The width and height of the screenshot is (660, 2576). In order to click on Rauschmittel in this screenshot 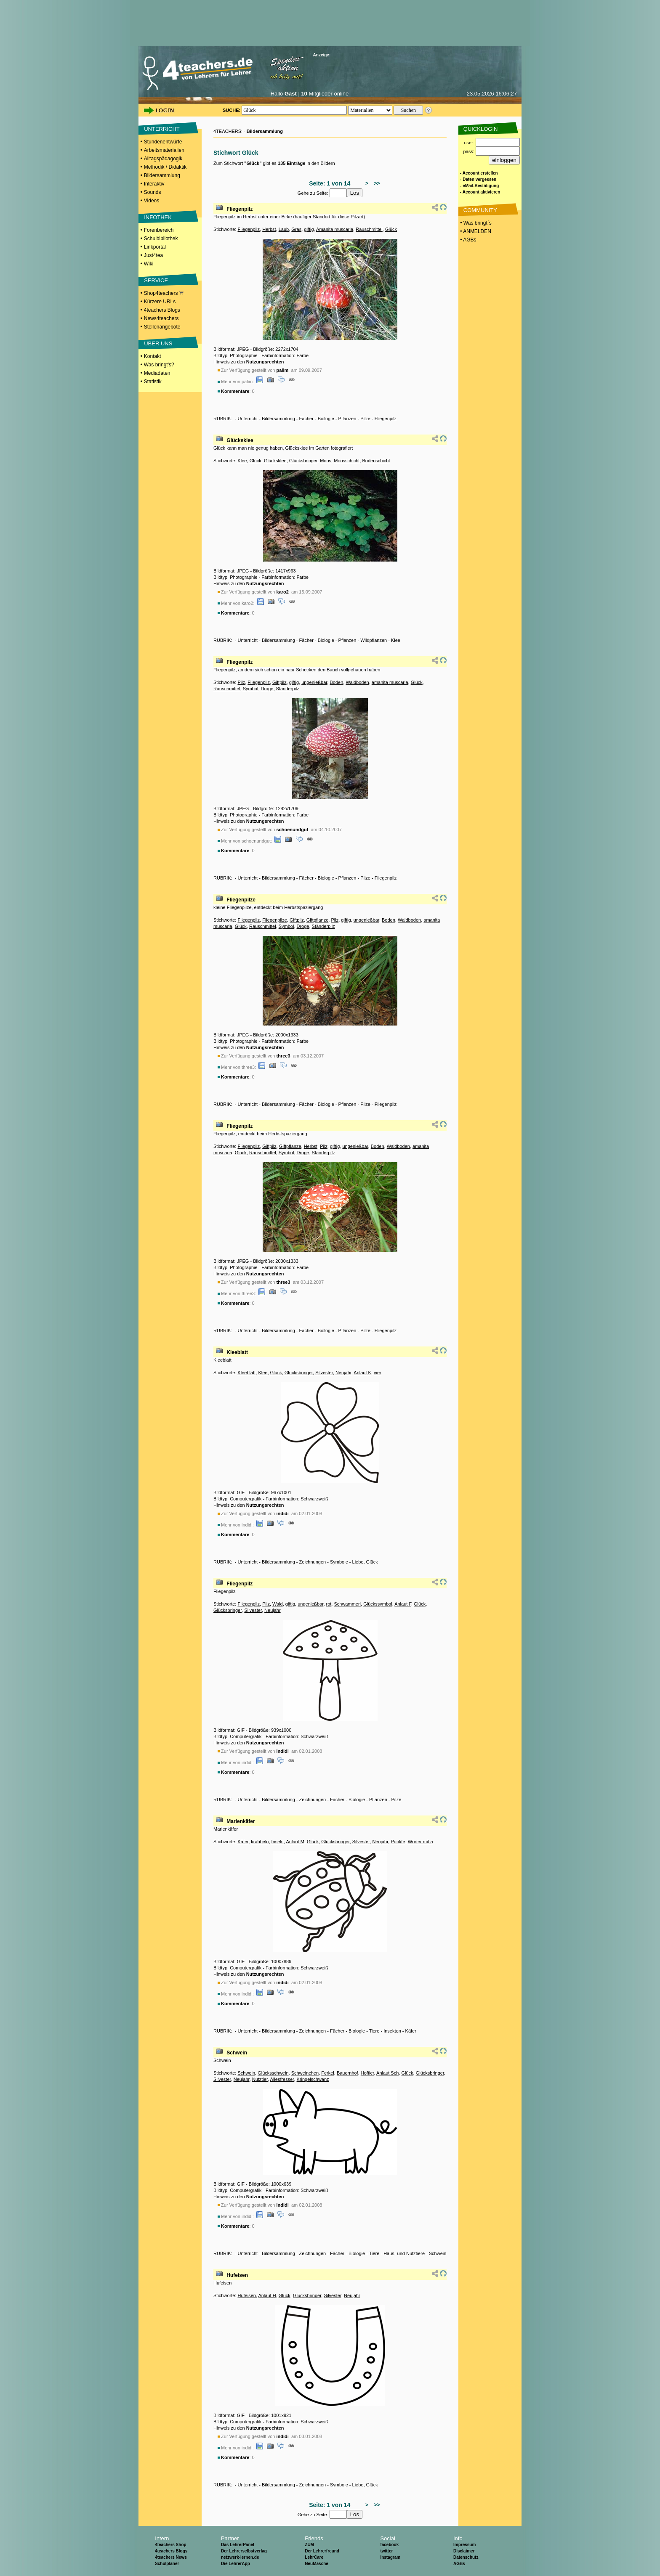, I will do `click(369, 229)`.